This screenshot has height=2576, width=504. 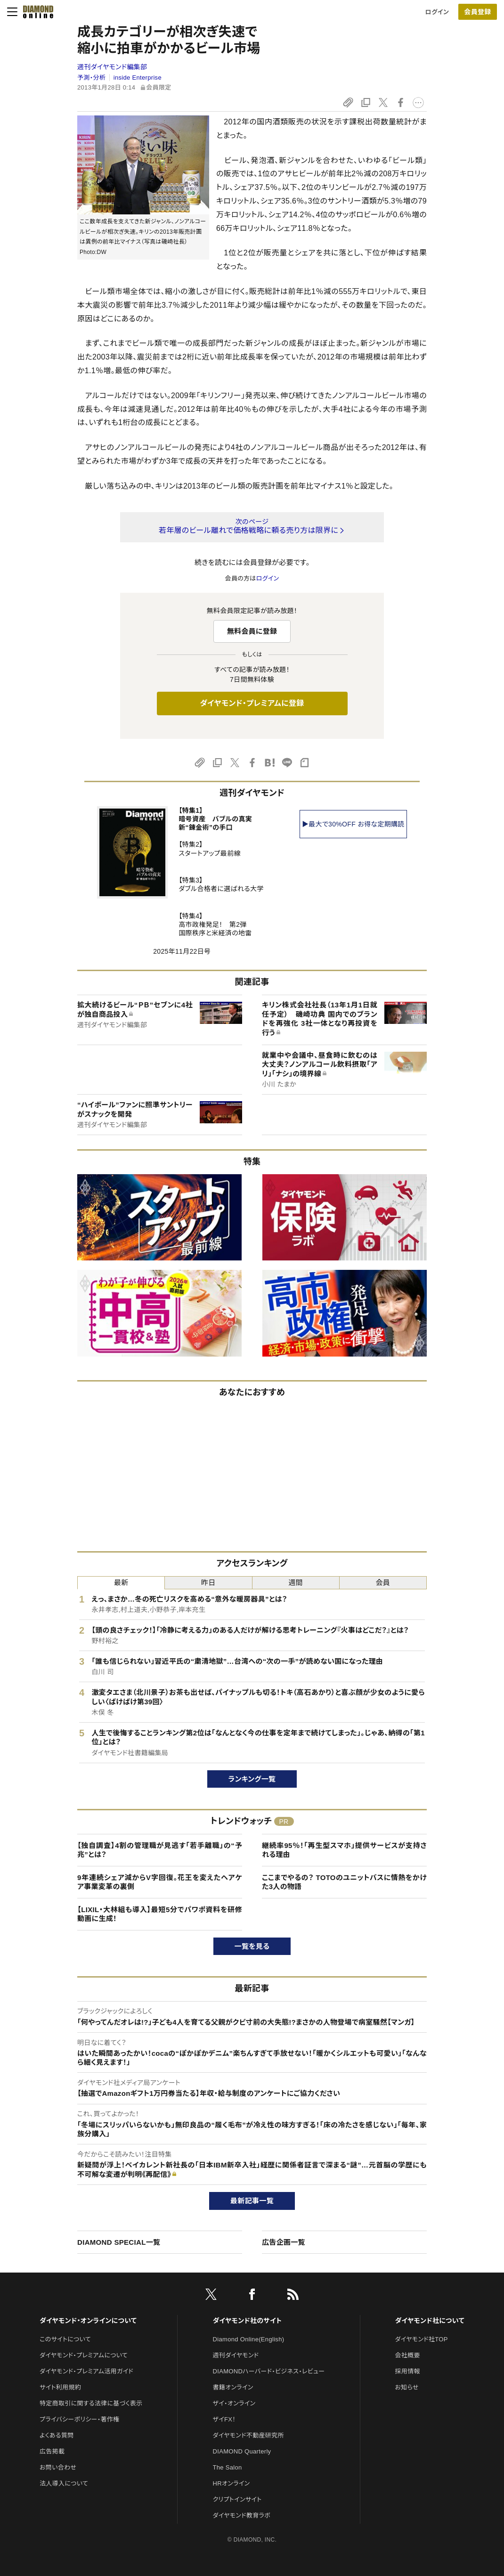 I want to click on Diamond Online(English), so click(x=249, y=2339).